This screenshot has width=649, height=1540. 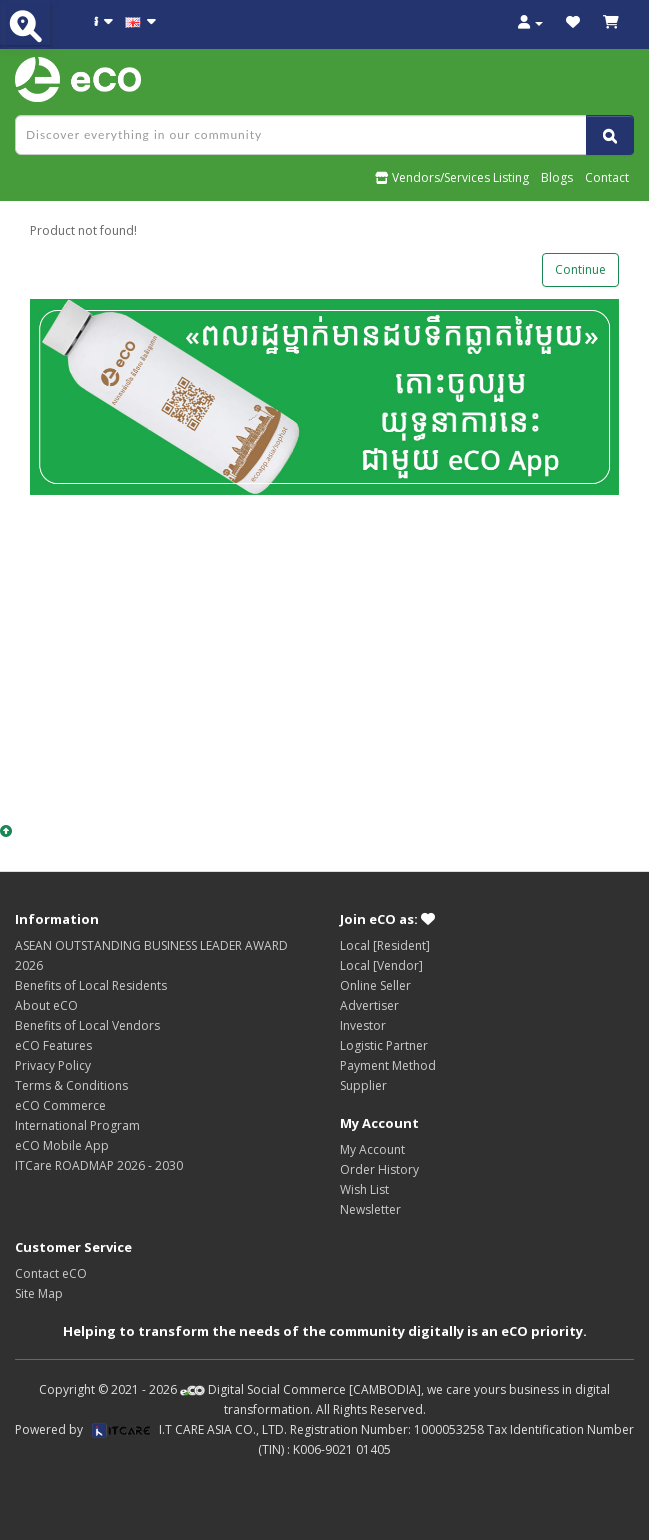 What do you see at coordinates (375, 985) in the screenshot?
I see `Online Seller` at bounding box center [375, 985].